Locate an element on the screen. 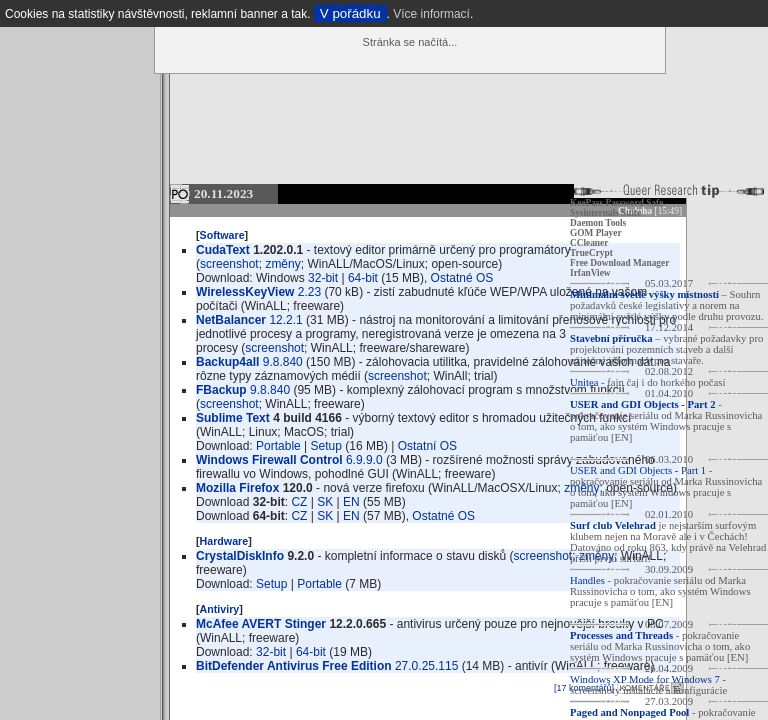 The height and width of the screenshot is (720, 768). Unitea is located at coordinates (584, 382).